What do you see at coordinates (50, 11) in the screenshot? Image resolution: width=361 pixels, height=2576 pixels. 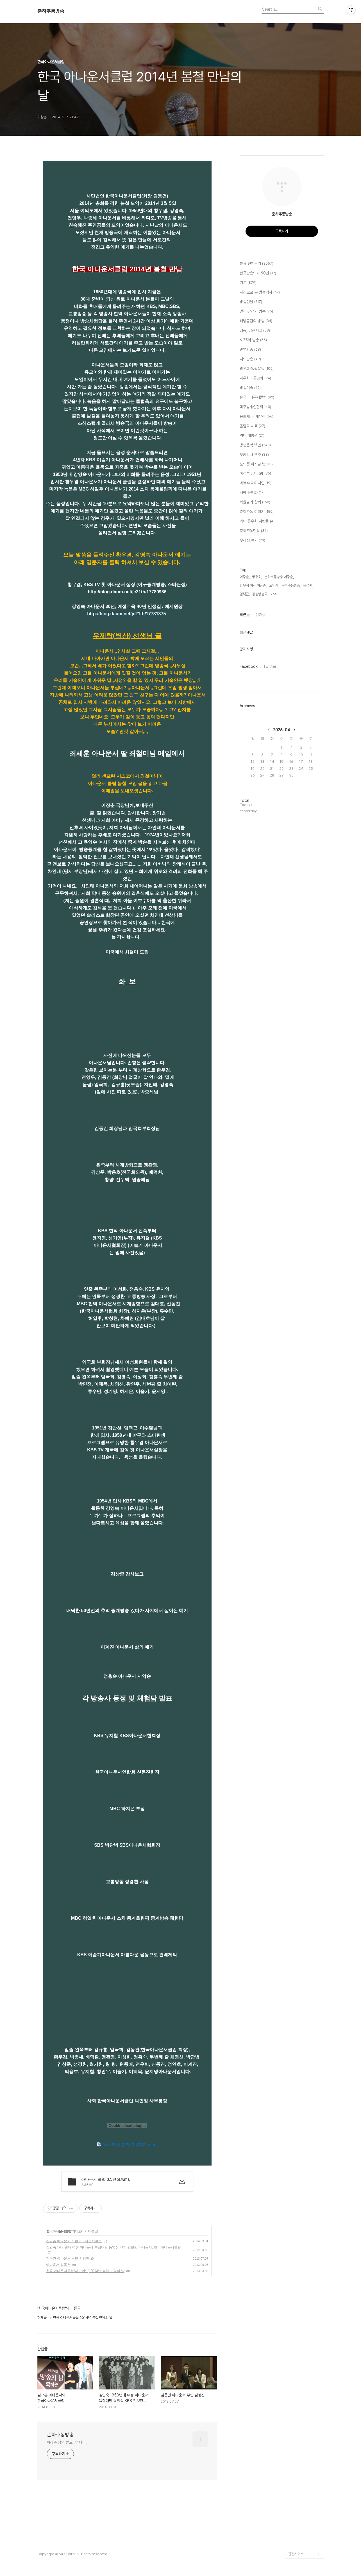 I see `춘하추동방송` at bounding box center [50, 11].